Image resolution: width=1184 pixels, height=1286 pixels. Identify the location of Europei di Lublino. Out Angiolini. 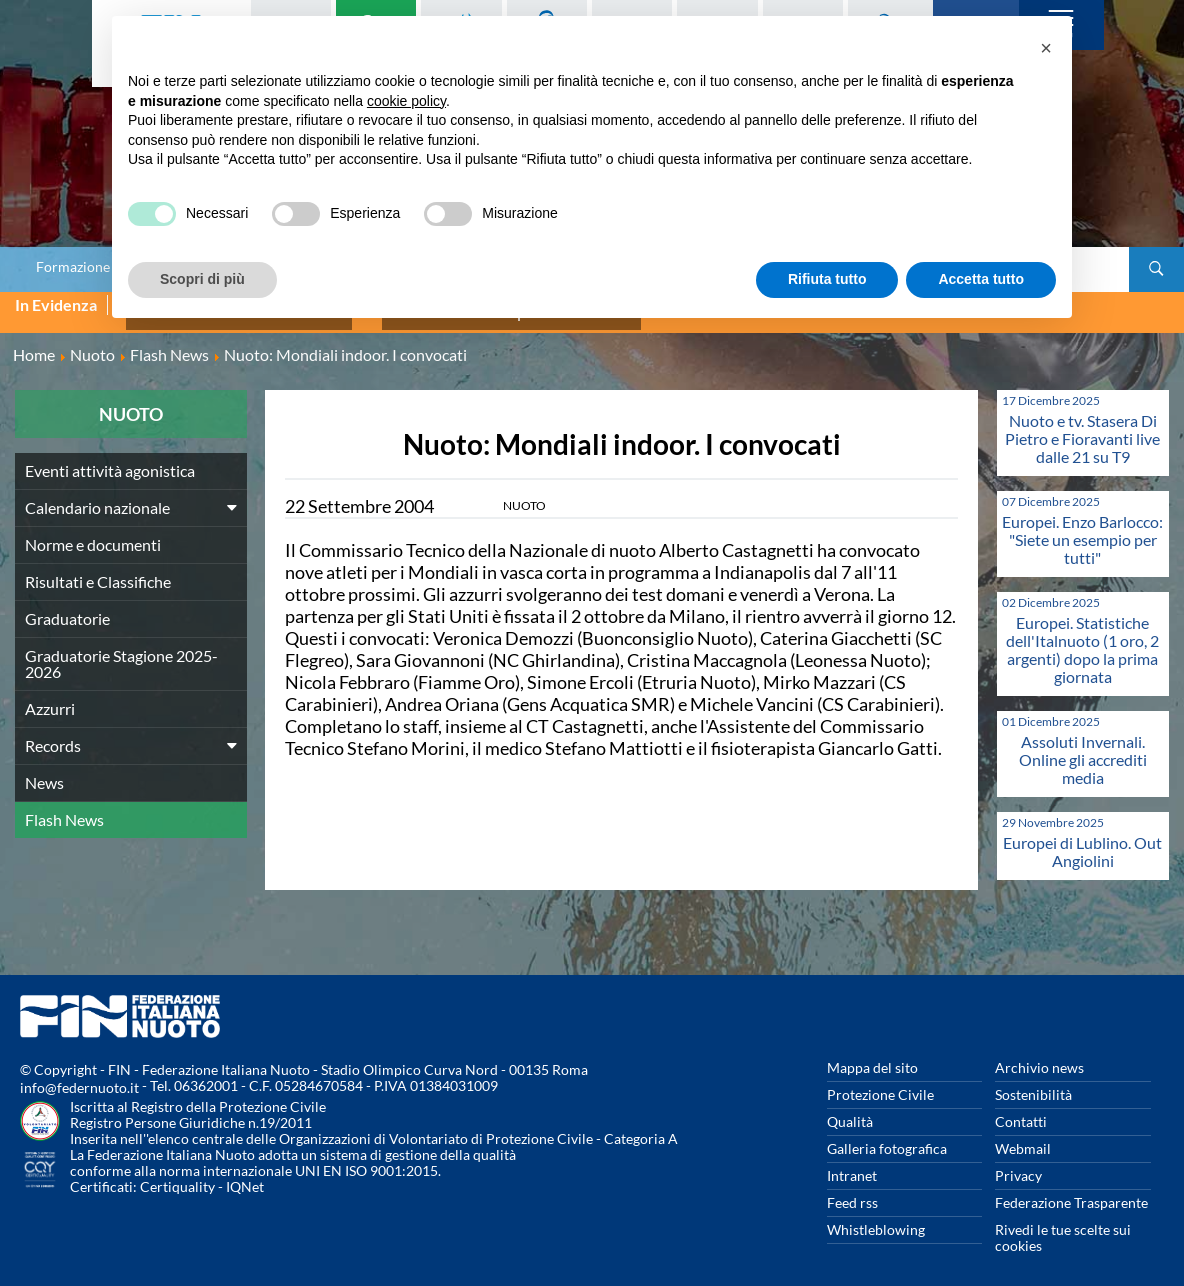
(1082, 838).